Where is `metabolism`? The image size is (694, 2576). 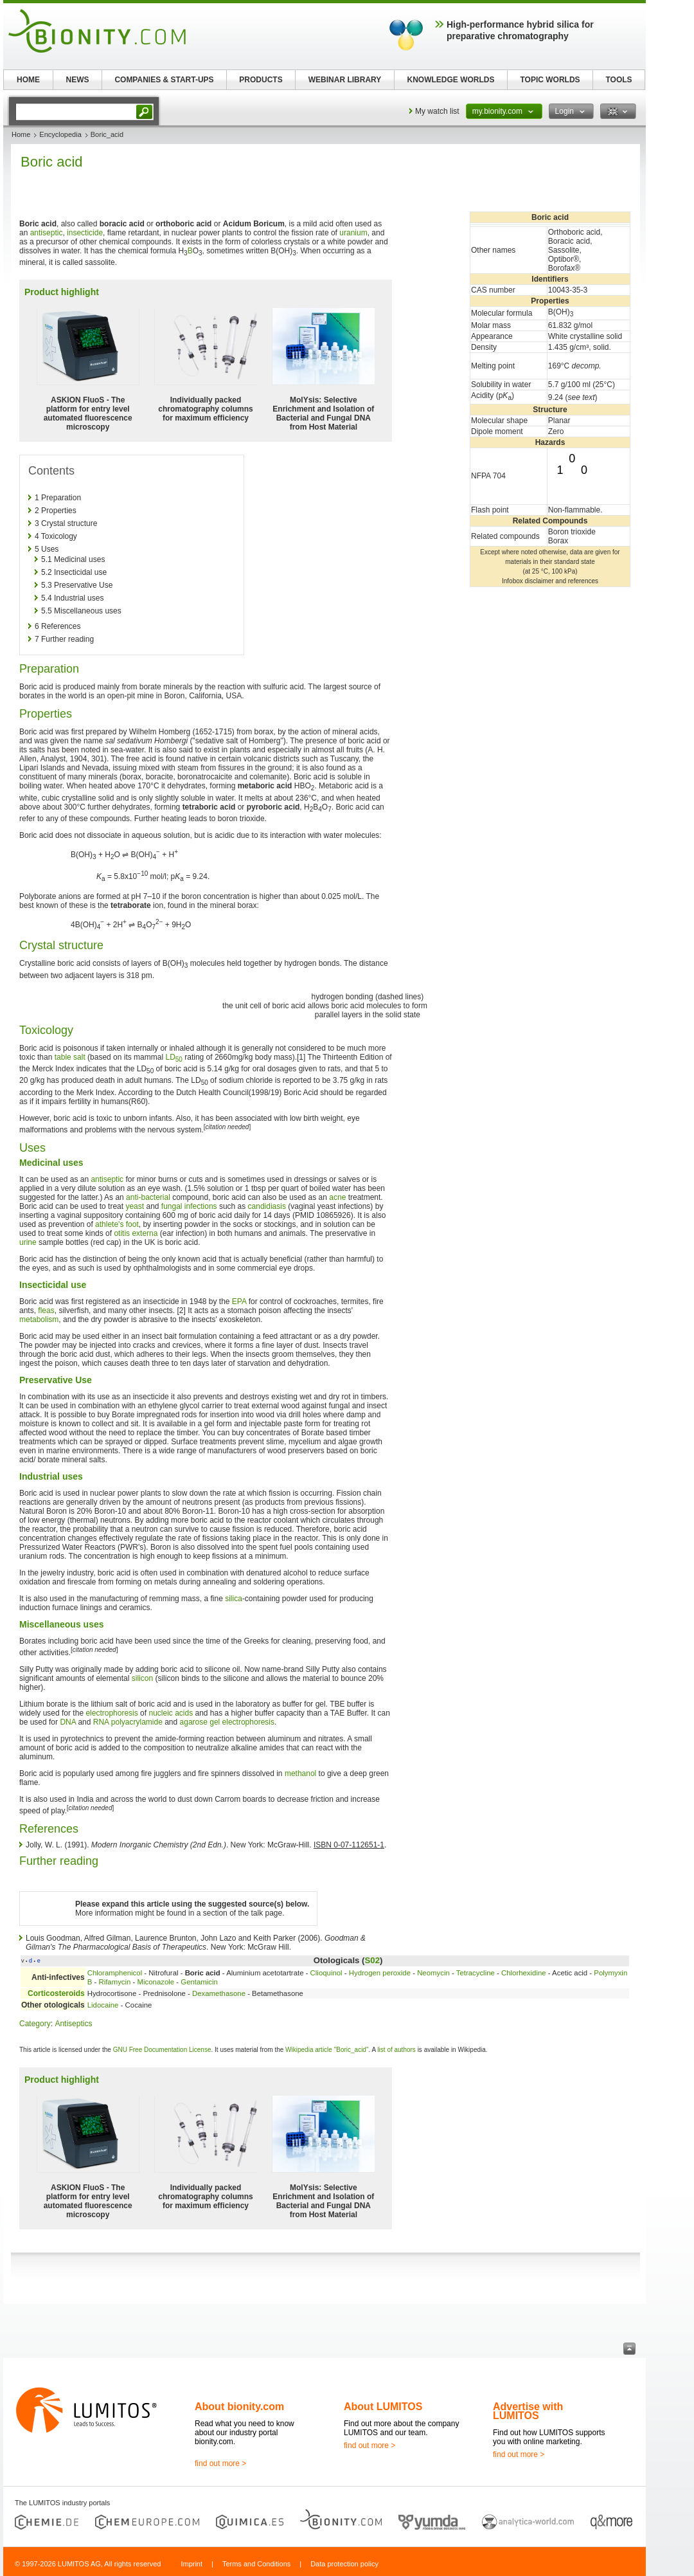 metabolism is located at coordinates (38, 1319).